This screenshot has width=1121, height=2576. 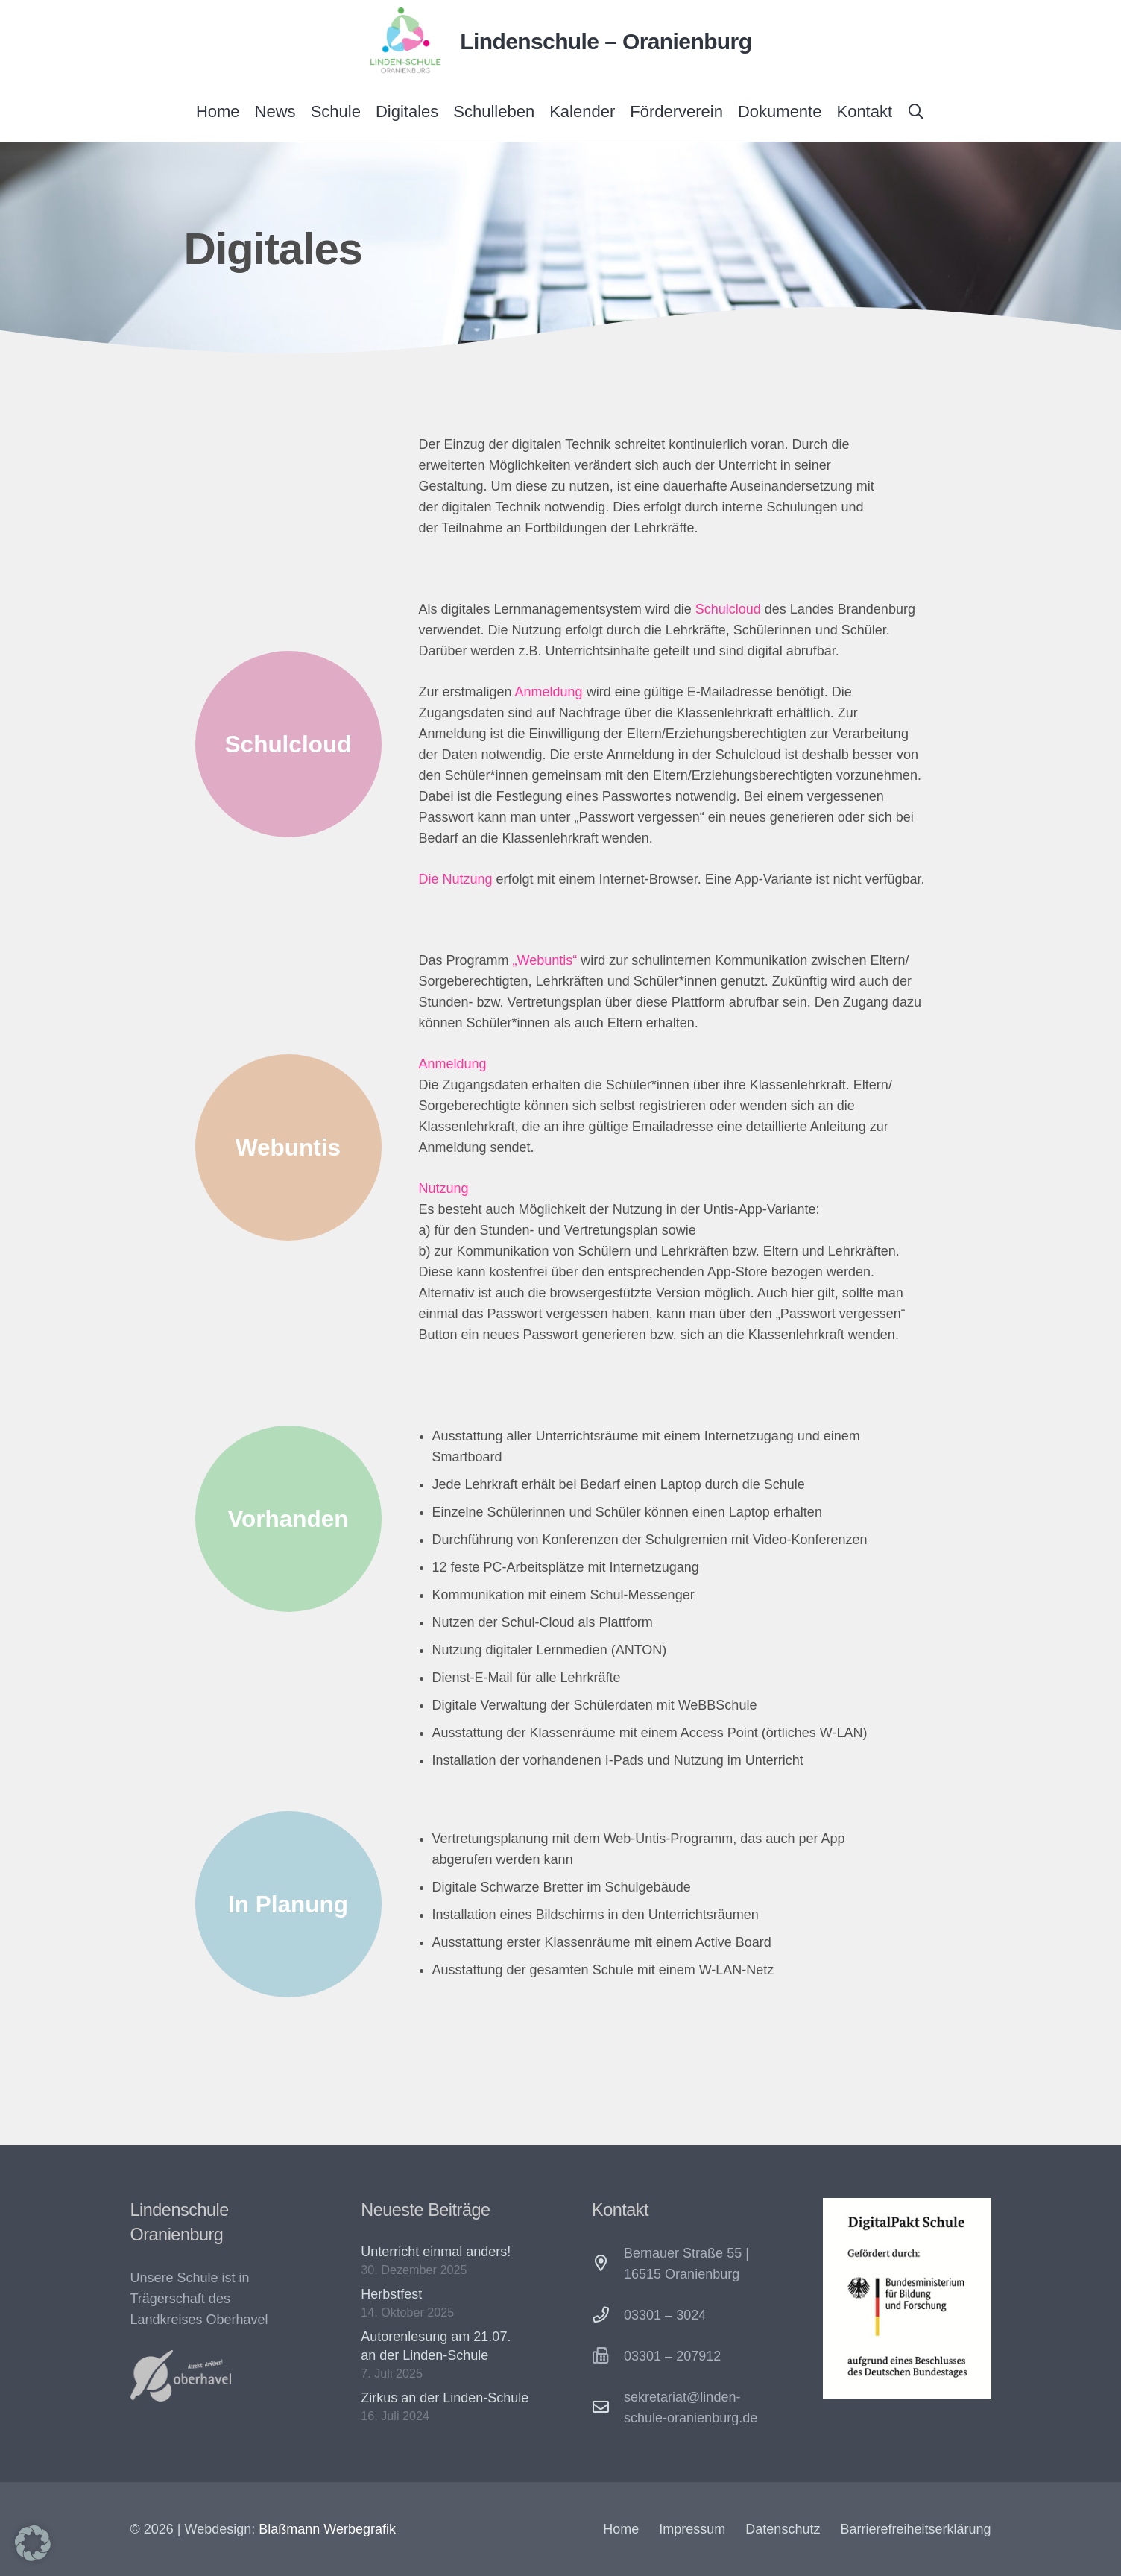 What do you see at coordinates (405, 41) in the screenshot?
I see `[Lindenschule Oranienburg Logo]` at bounding box center [405, 41].